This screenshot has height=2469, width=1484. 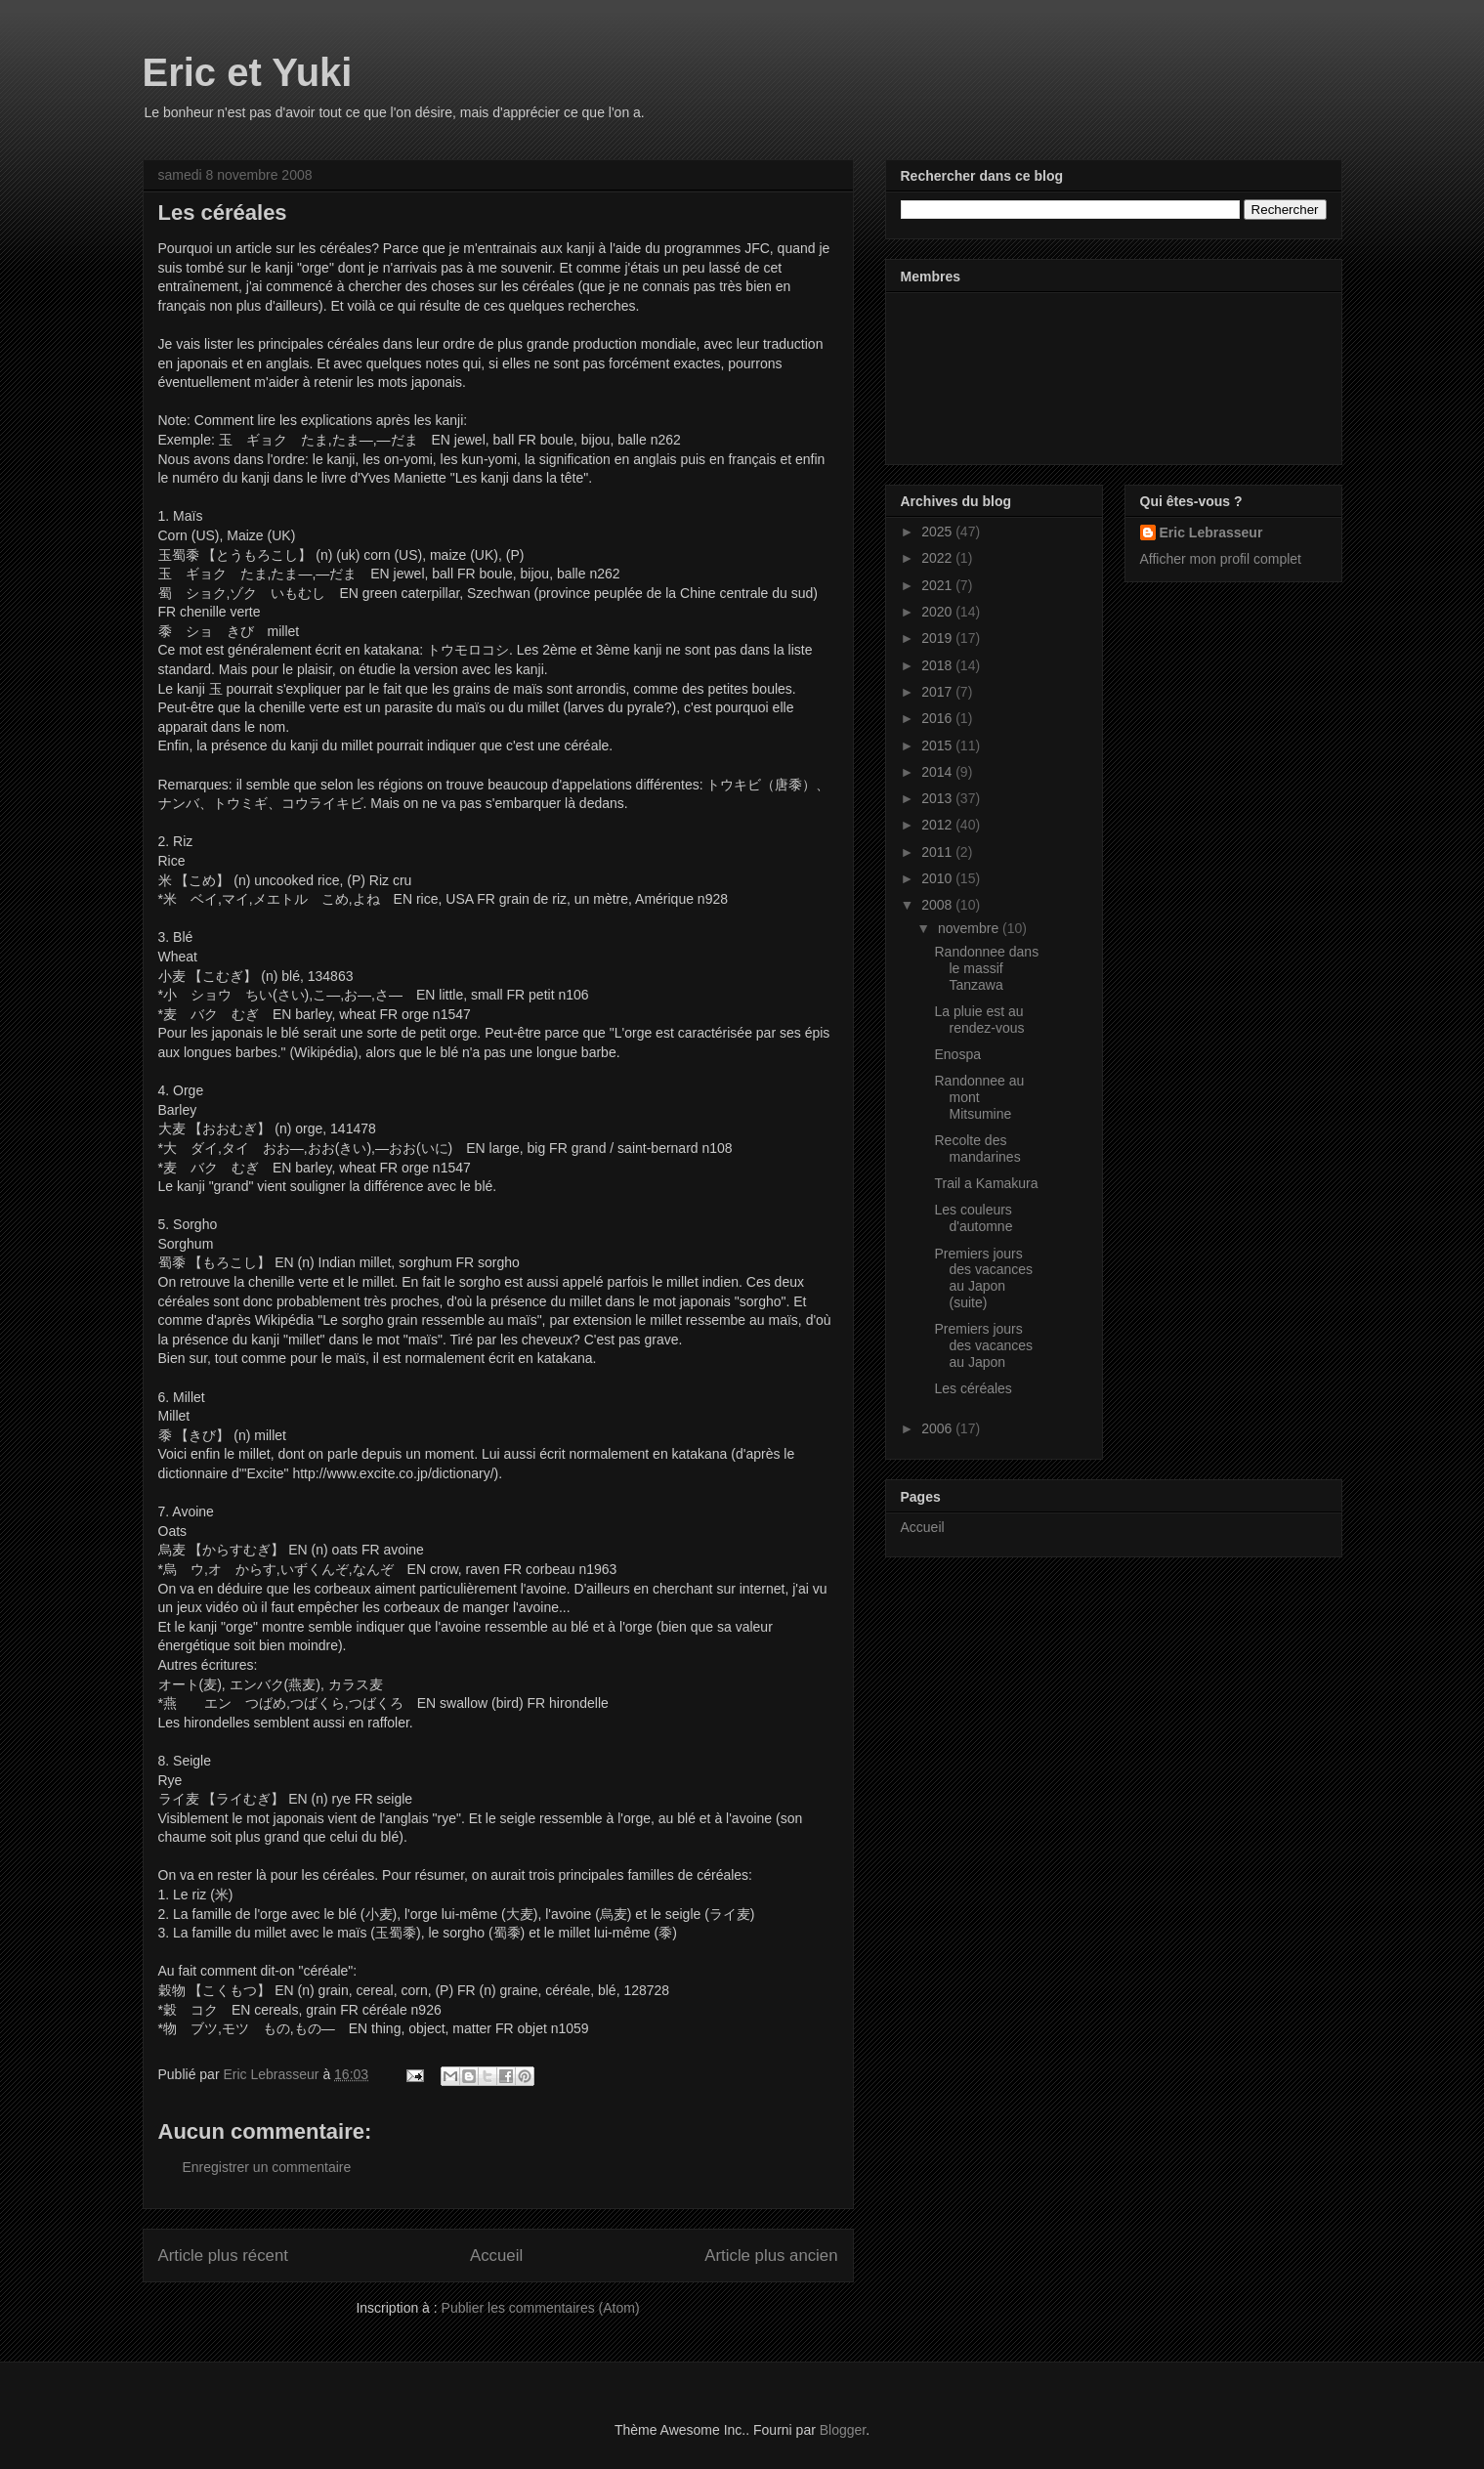 I want to click on Afficher mon profil complet, so click(x=1220, y=559).